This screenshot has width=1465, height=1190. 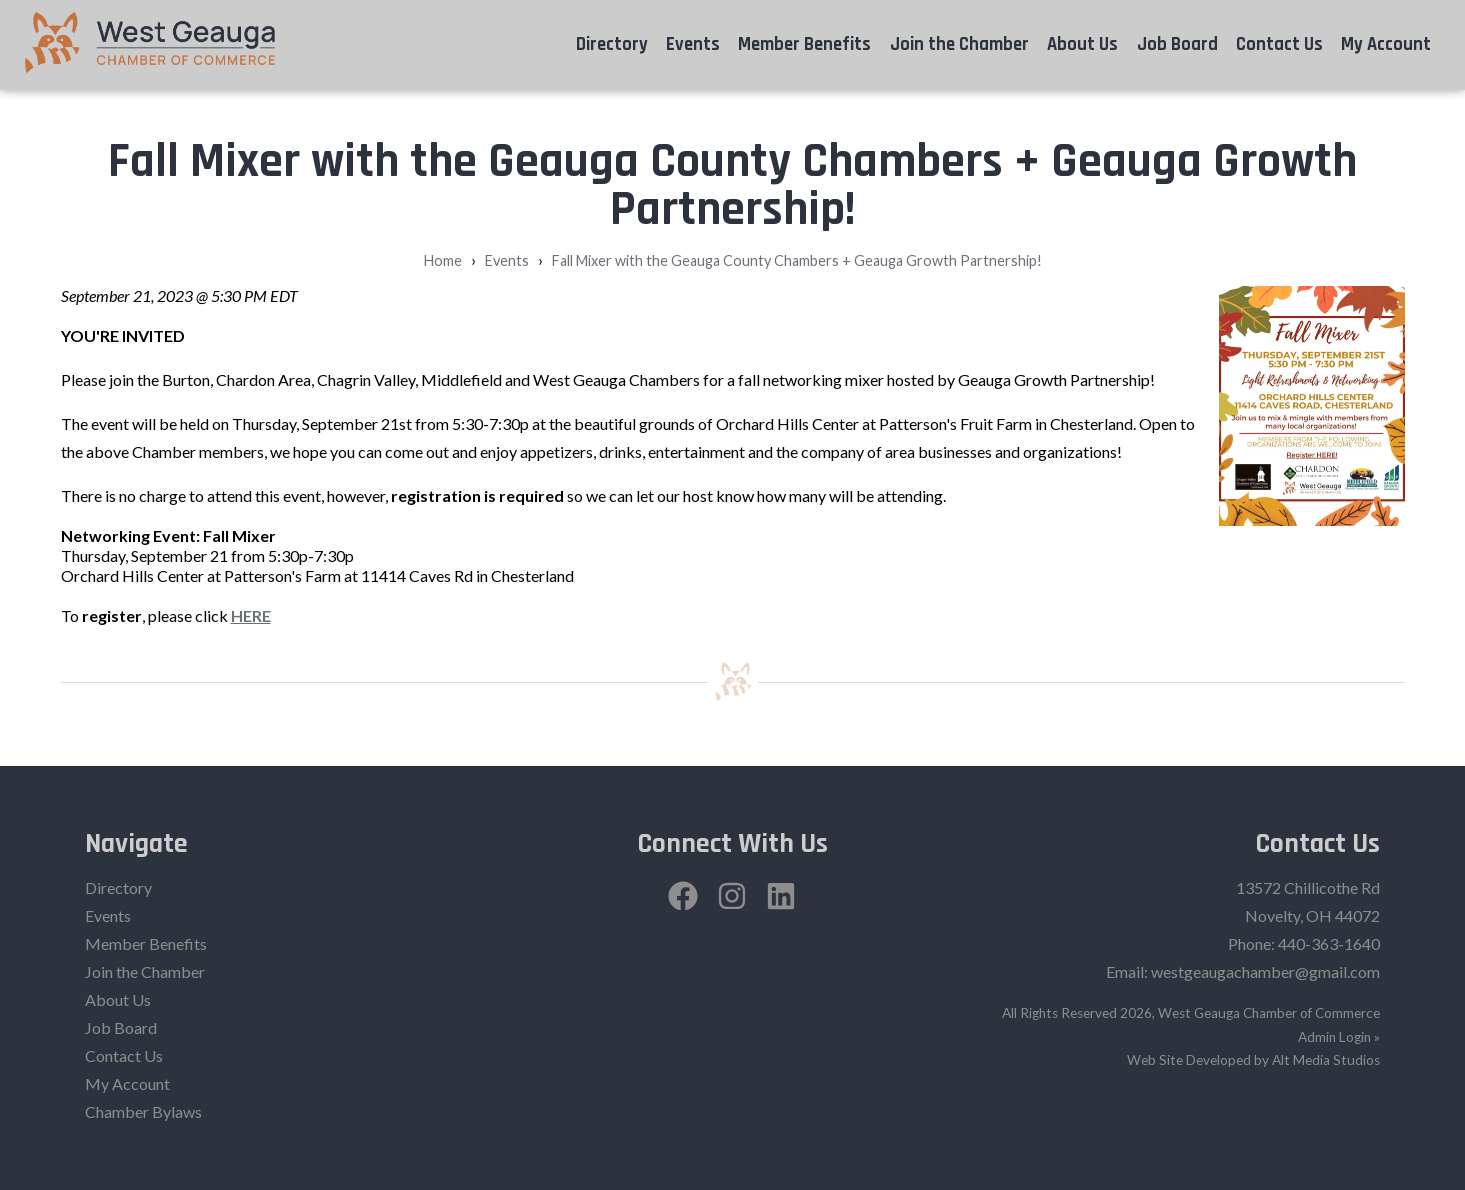 I want to click on Chamber Bylaws, so click(x=143, y=1111).